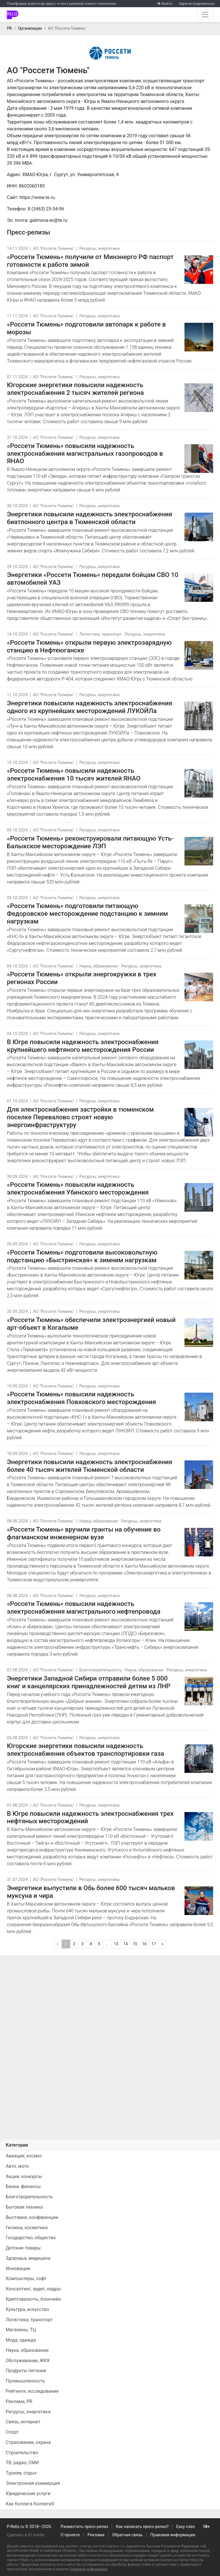 The height and width of the screenshot is (2576, 220). What do you see at coordinates (53, 248) in the screenshot?
I see `АО "Россети Тюмень"` at bounding box center [53, 248].